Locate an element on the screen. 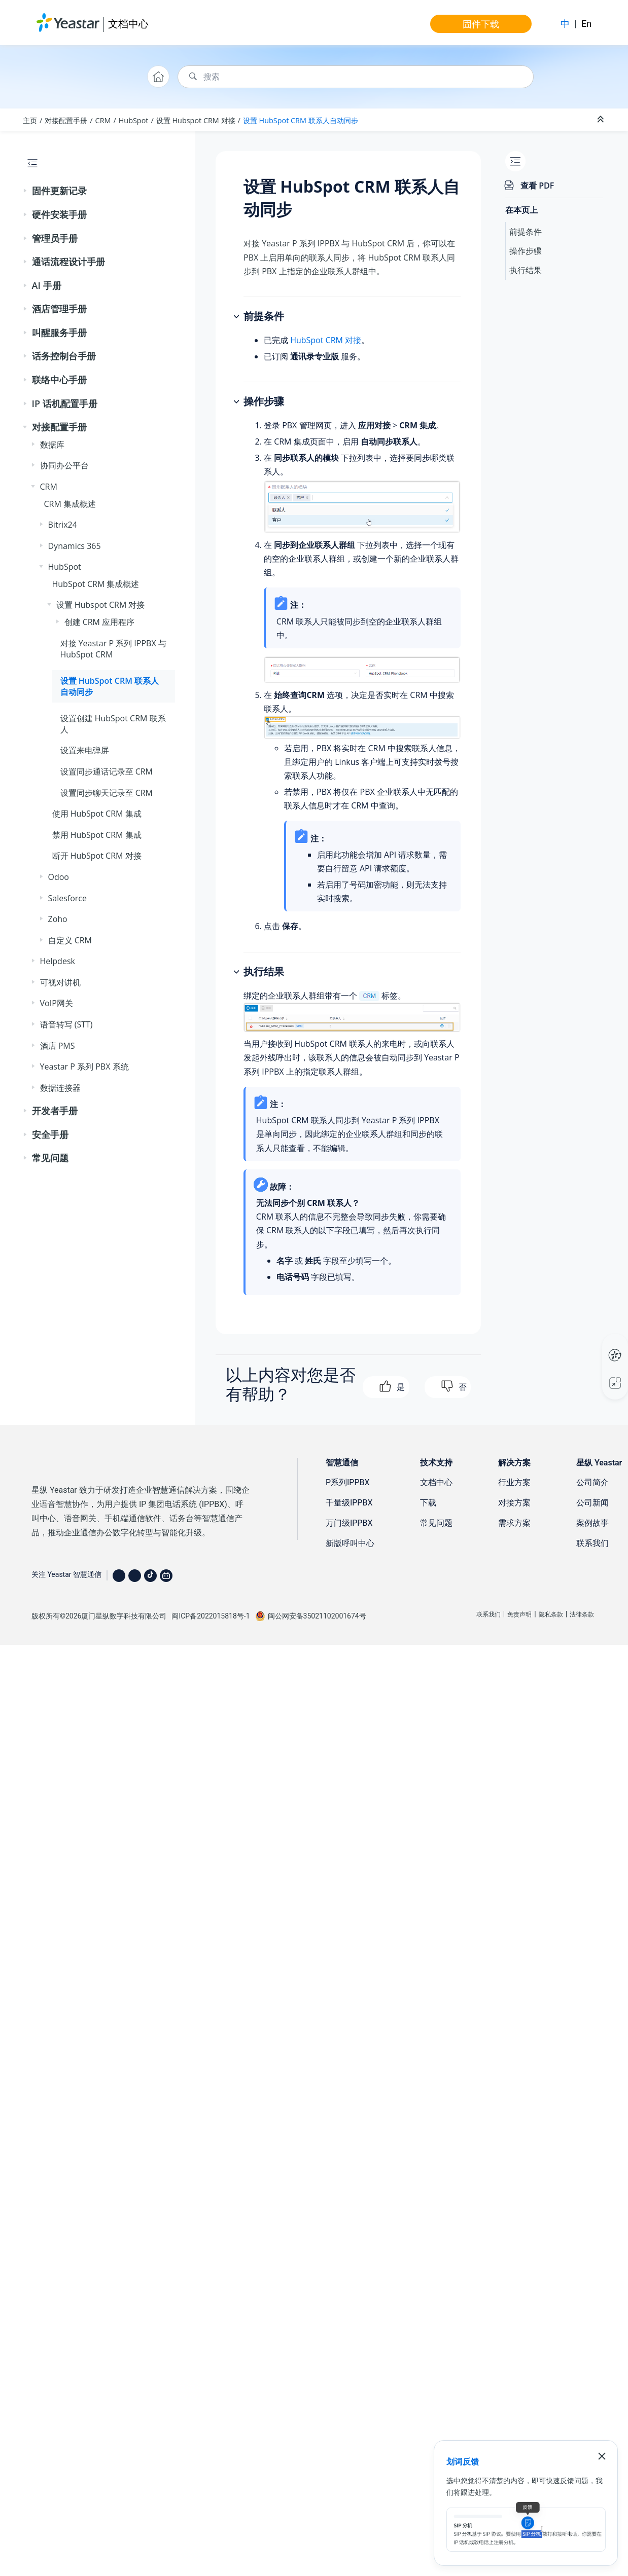 This screenshot has width=628, height=2576. Yeastar P 系列 PBX 系统 is located at coordinates (84, 1066).